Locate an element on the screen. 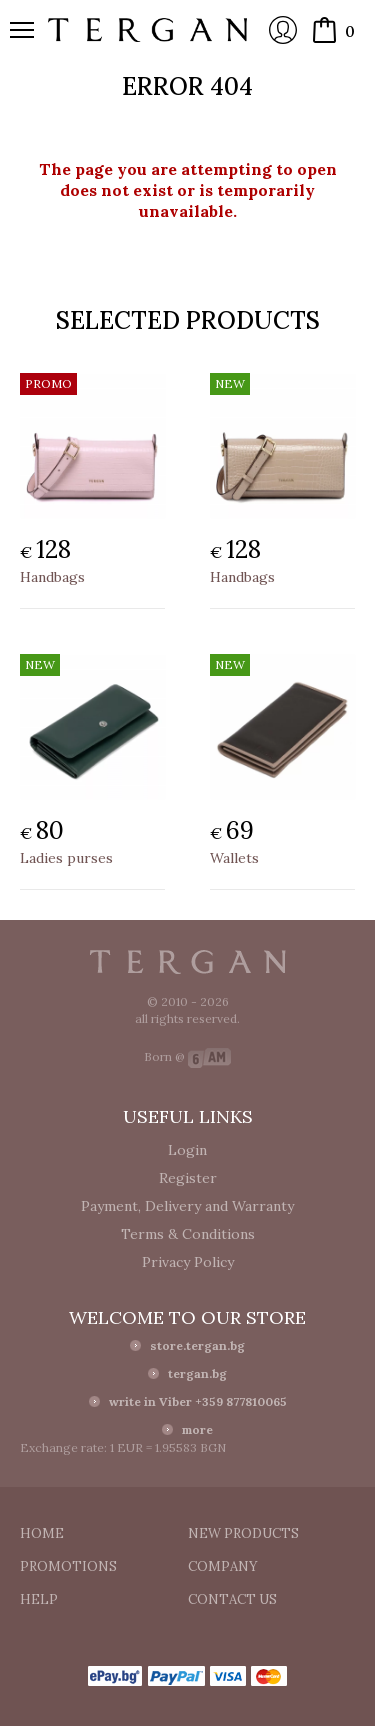 This screenshot has height=1726, width=375. Wallets is located at coordinates (234, 858).